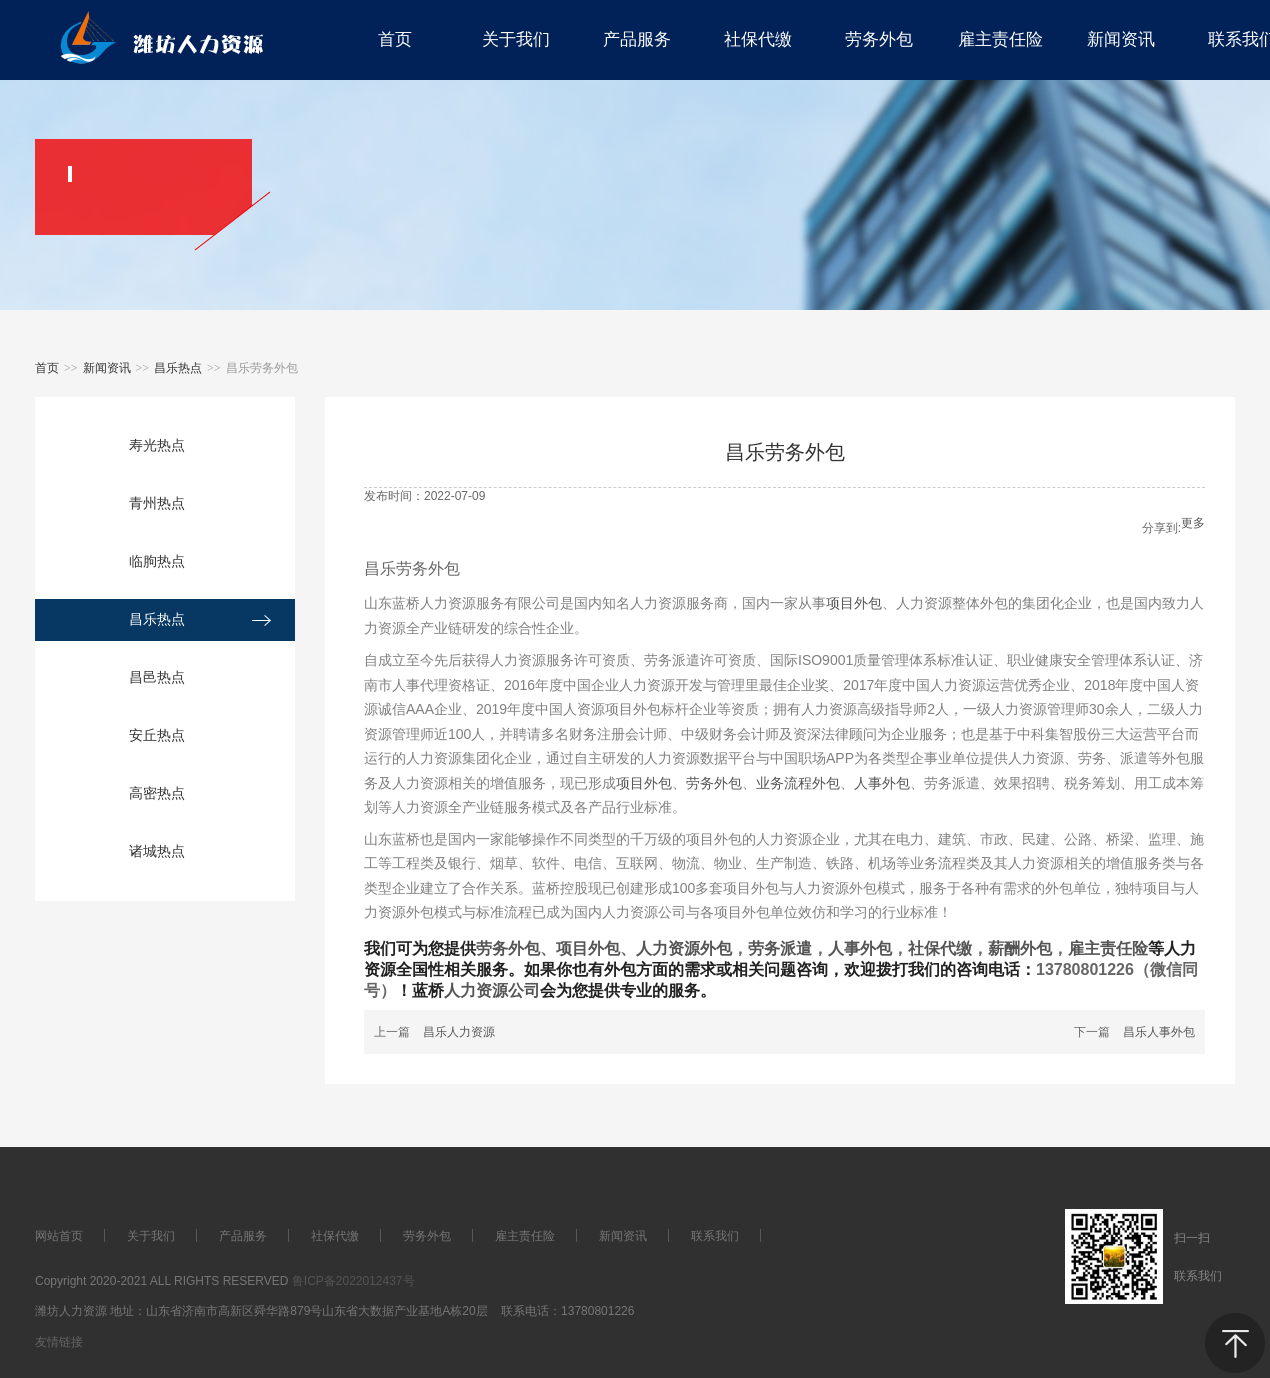 The height and width of the screenshot is (1378, 1270). Describe the element at coordinates (353, 1281) in the screenshot. I see `鲁ICP备2022012437号` at that location.